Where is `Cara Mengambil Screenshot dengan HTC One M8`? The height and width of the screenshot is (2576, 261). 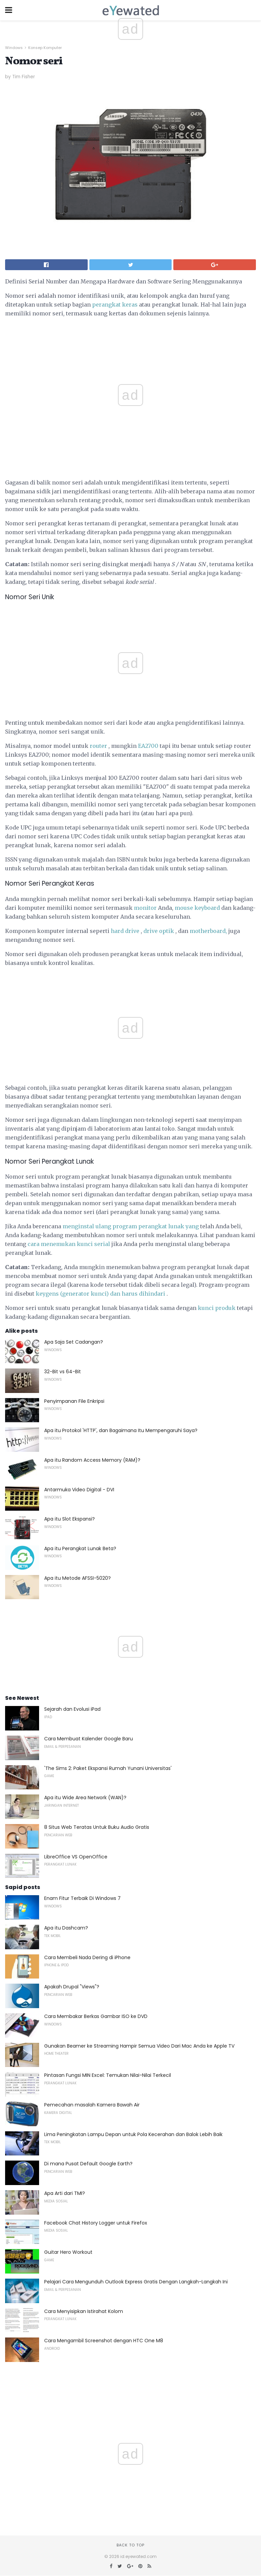 Cara Mengambil Screenshot dengan HTC One M8 is located at coordinates (103, 2340).